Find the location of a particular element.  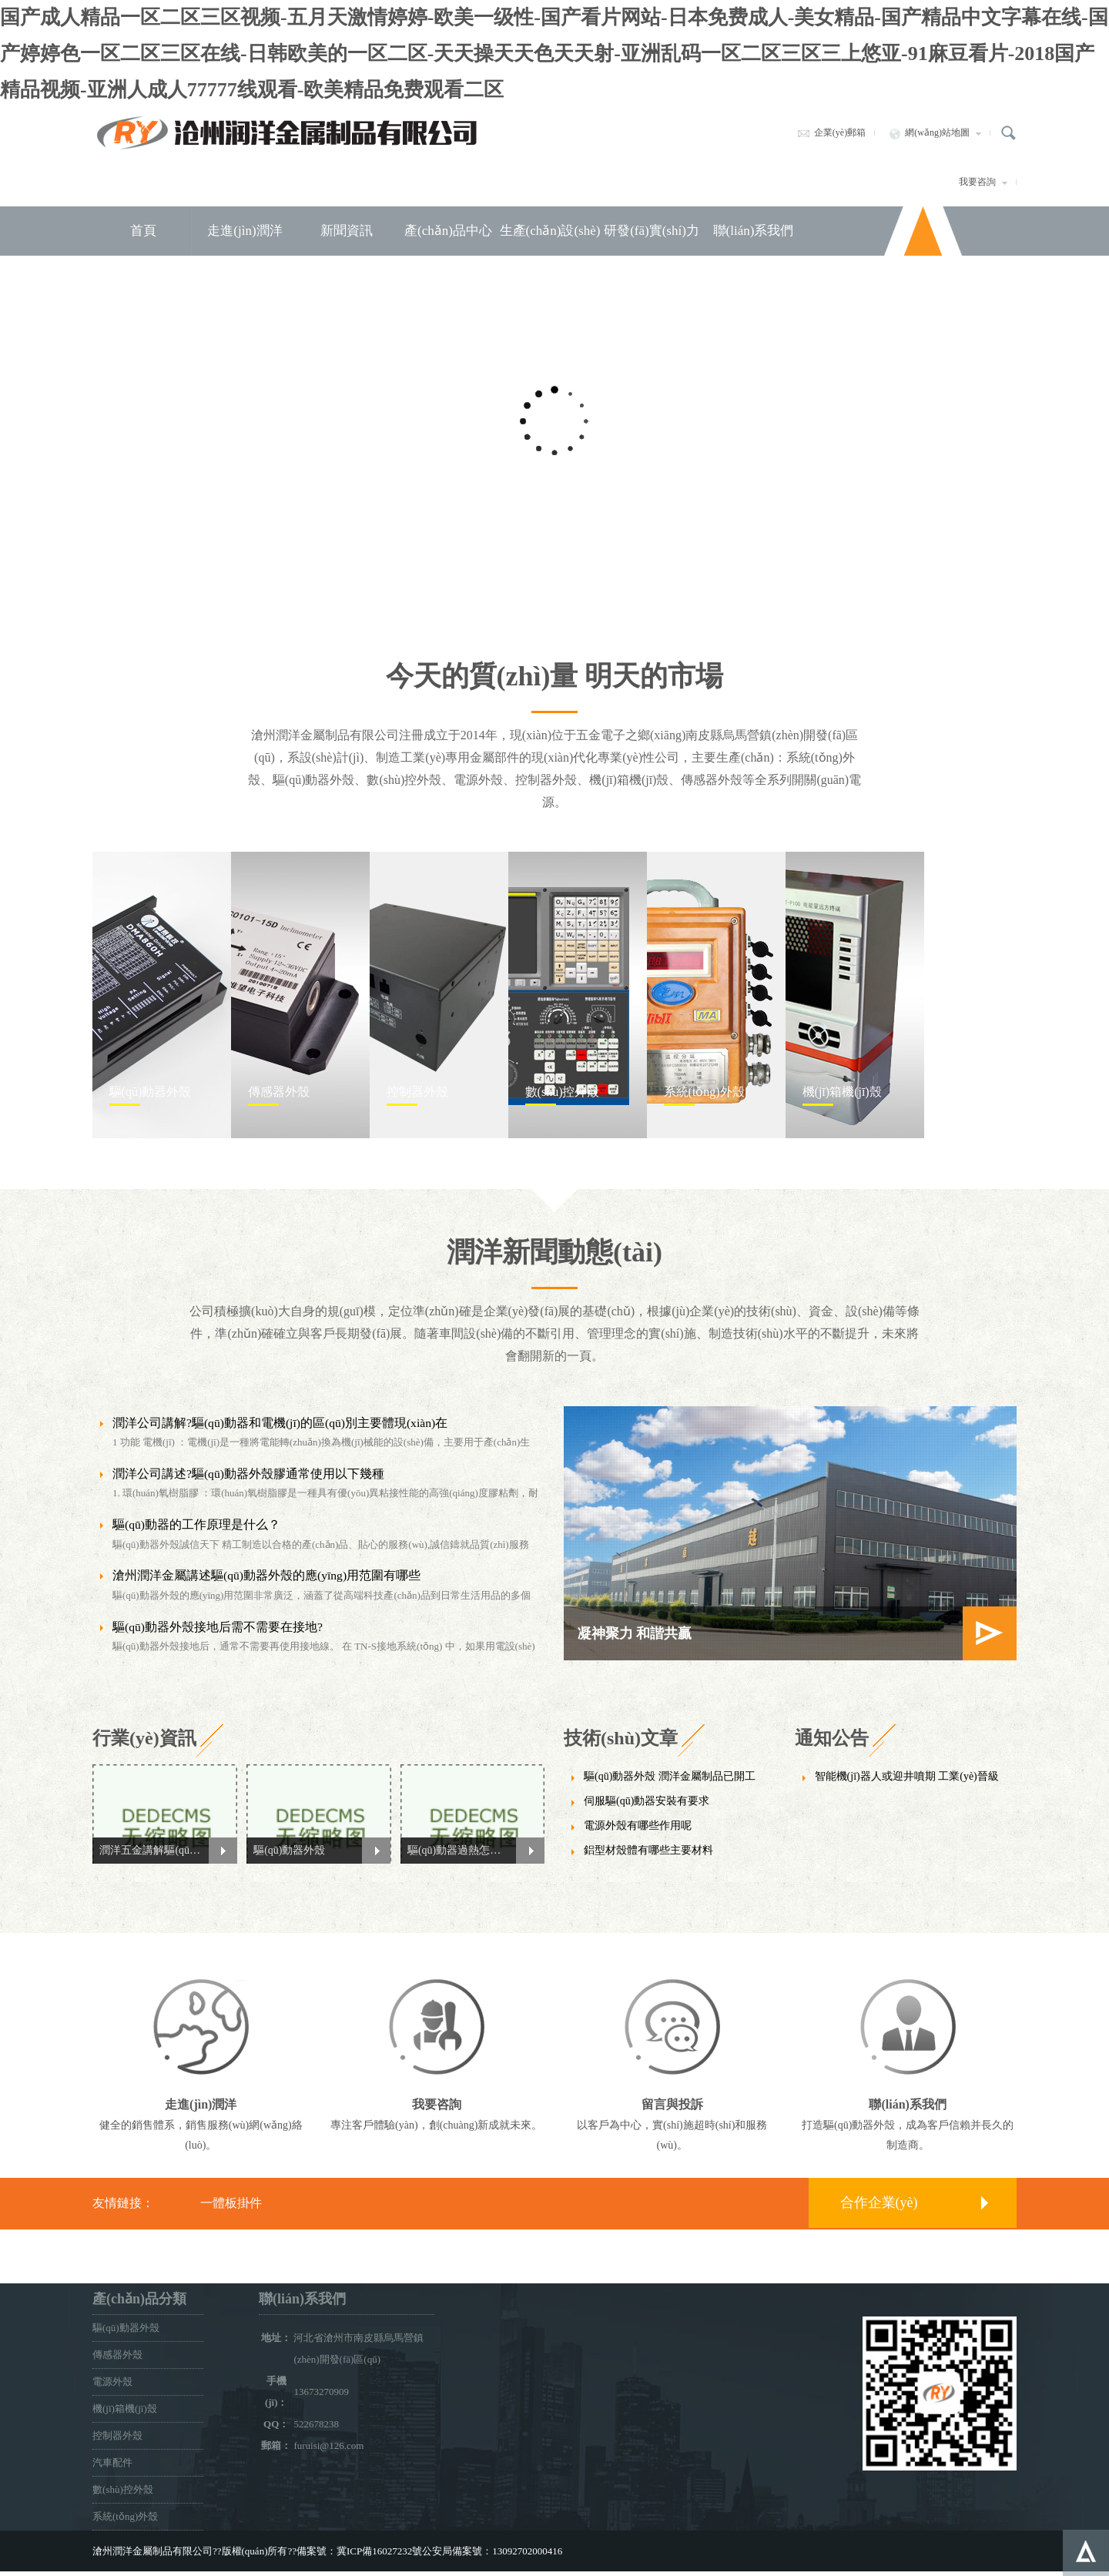

控制器外殼 is located at coordinates (117, 2435).